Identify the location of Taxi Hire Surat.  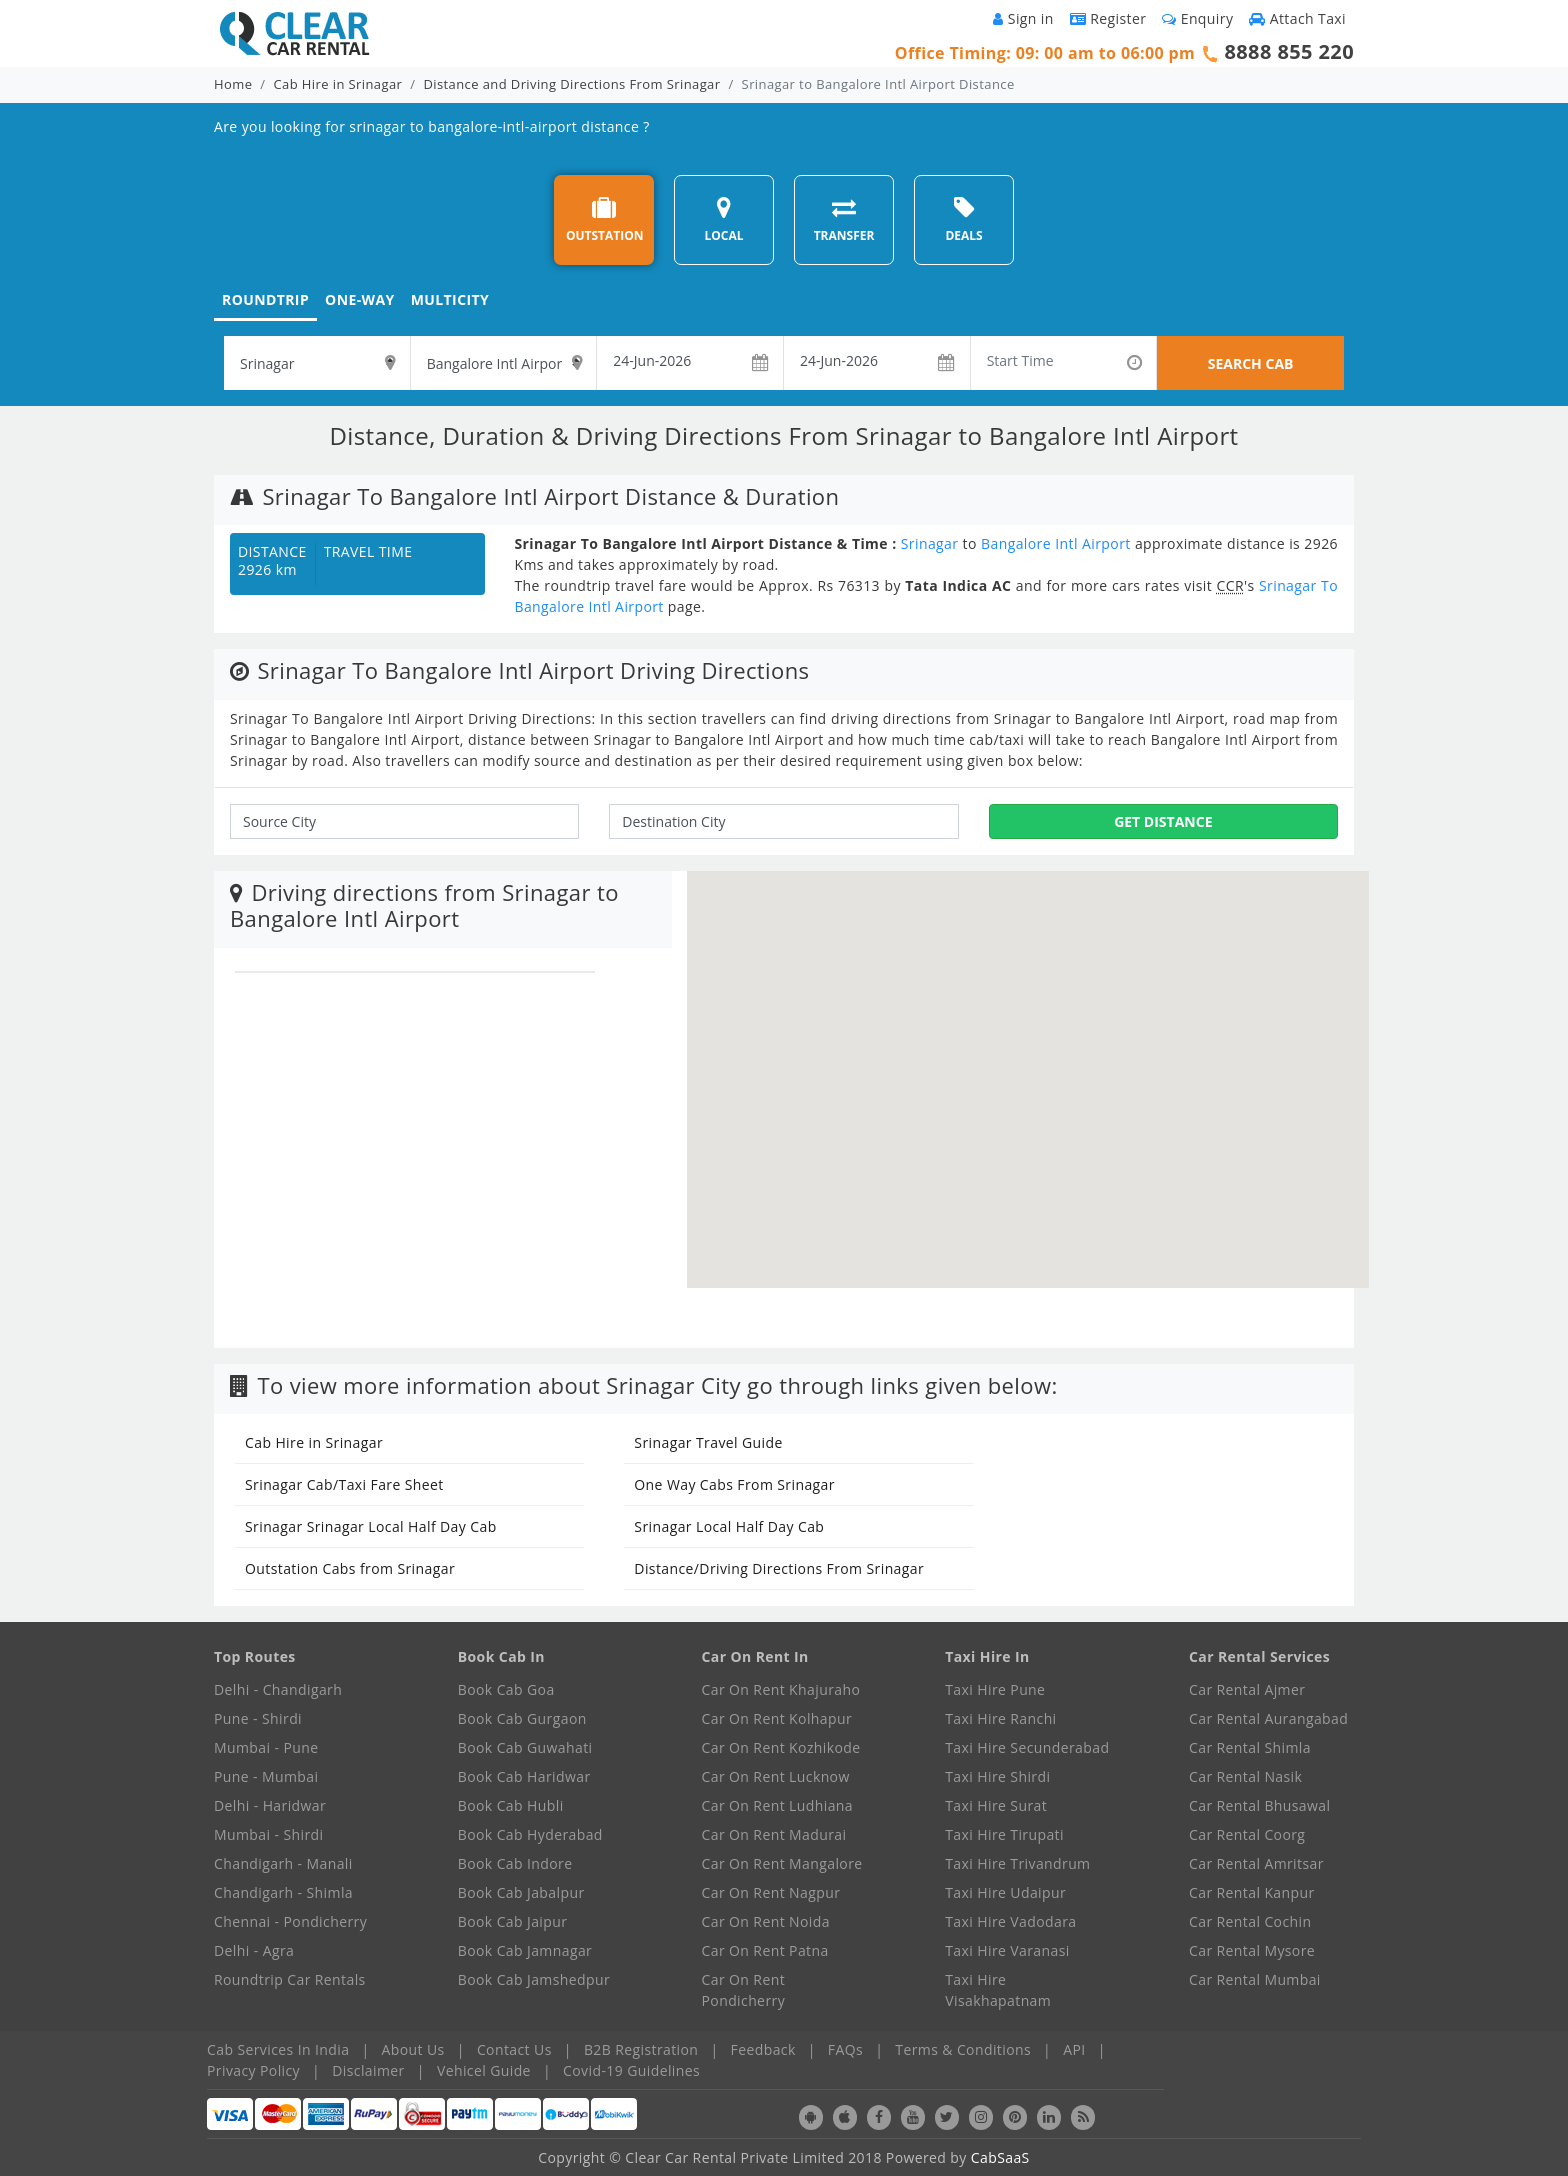
(996, 1805).